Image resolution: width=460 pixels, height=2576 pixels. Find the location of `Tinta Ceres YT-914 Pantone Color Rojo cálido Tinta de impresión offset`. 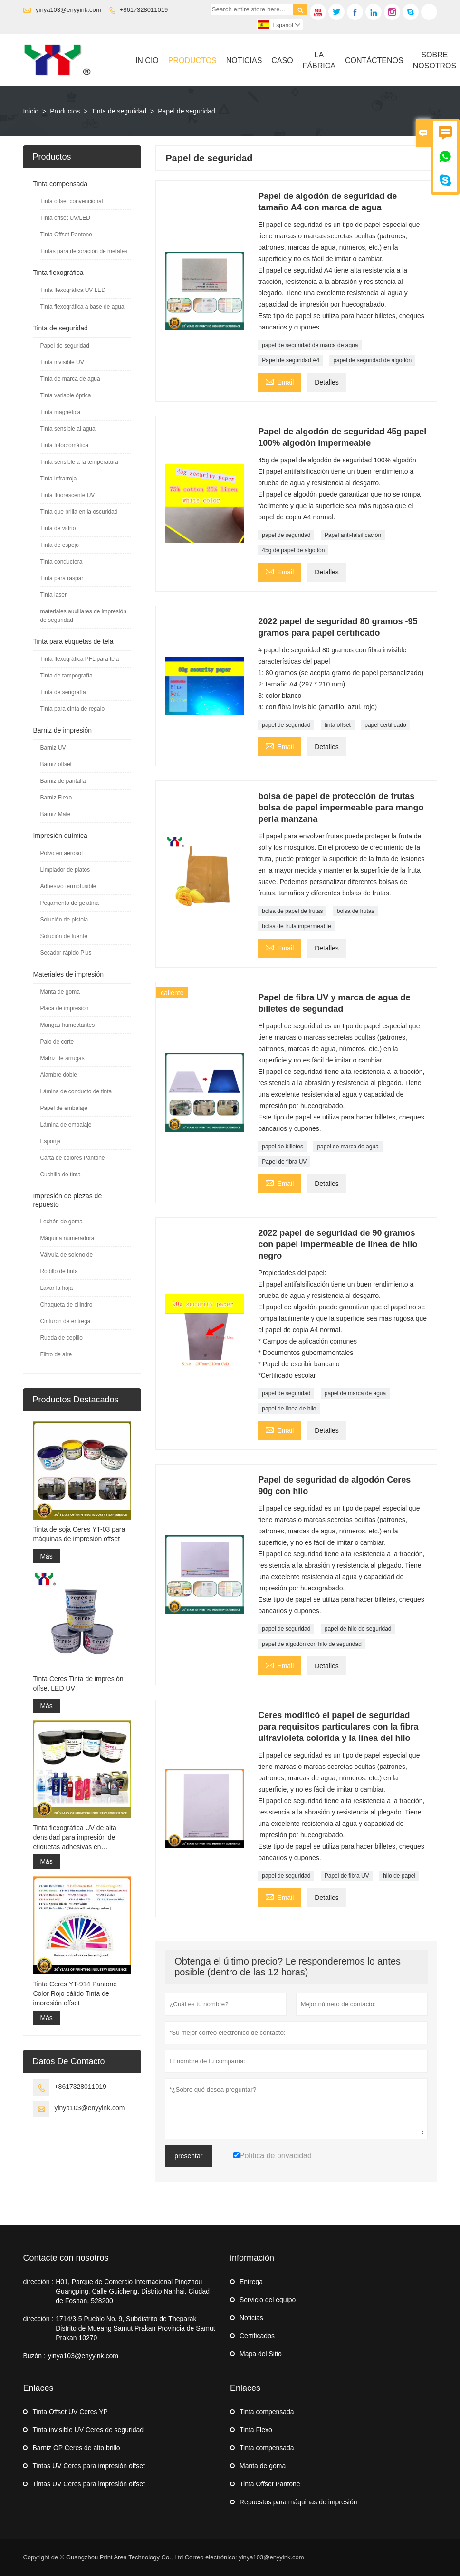

Tinta Ceres YT-914 Pantone Color Rojo cálido Tinta de impresión offset is located at coordinates (75, 1993).